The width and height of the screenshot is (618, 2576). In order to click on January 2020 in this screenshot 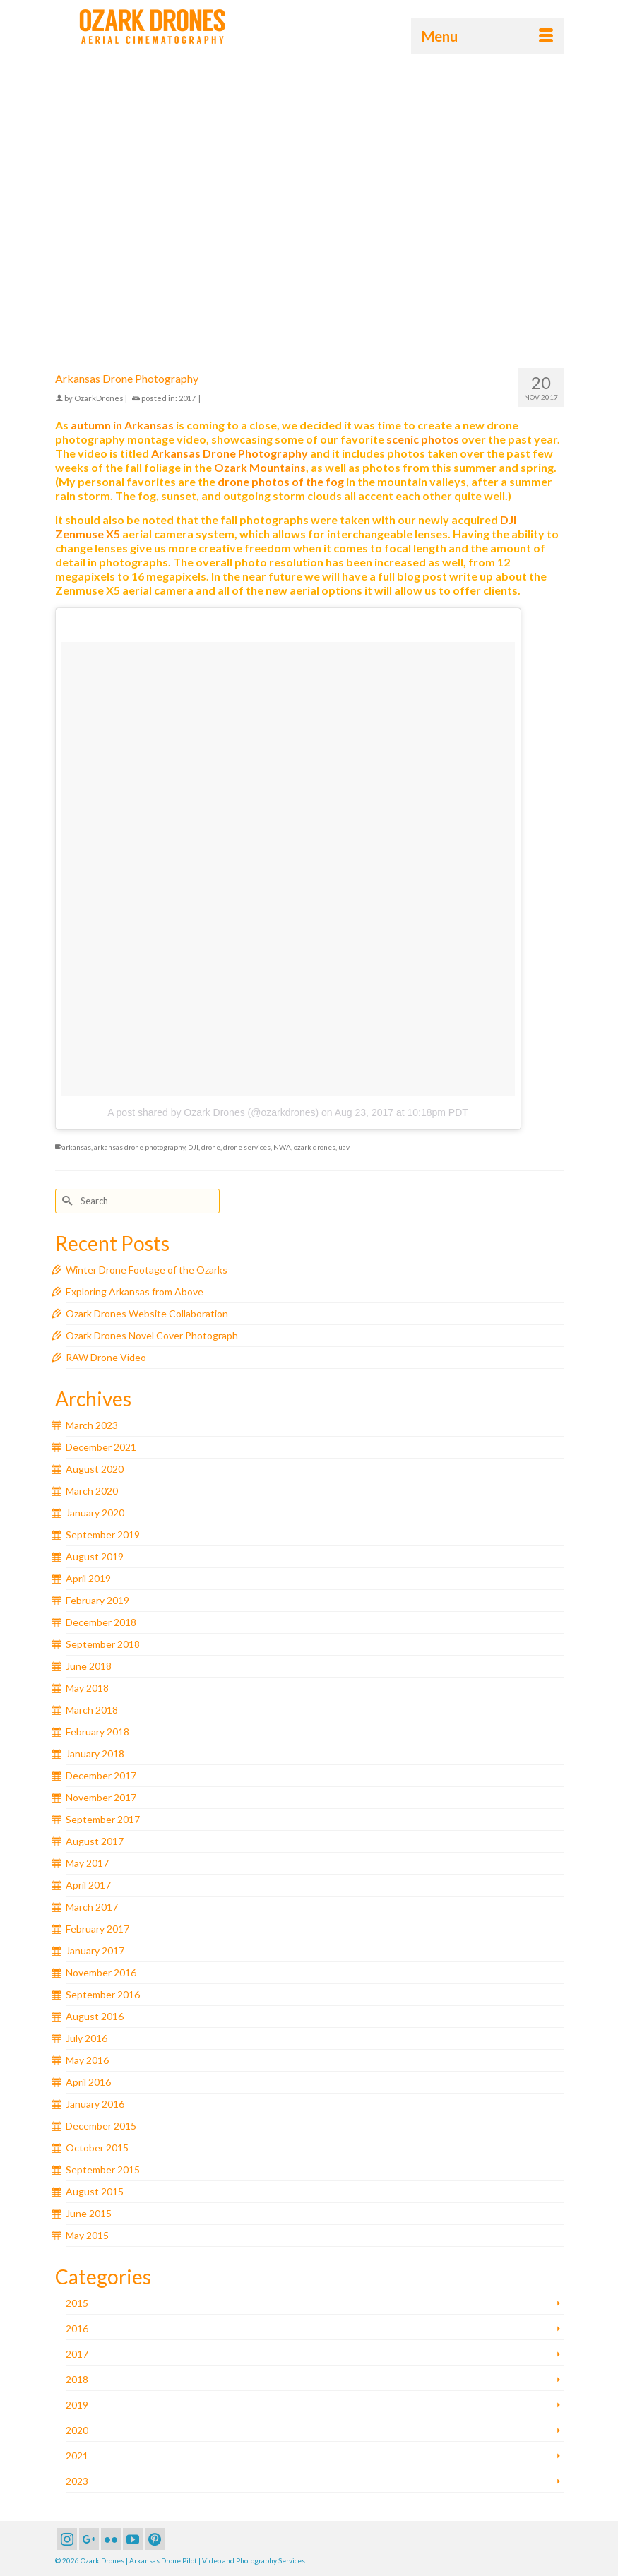, I will do `click(95, 1513)`.